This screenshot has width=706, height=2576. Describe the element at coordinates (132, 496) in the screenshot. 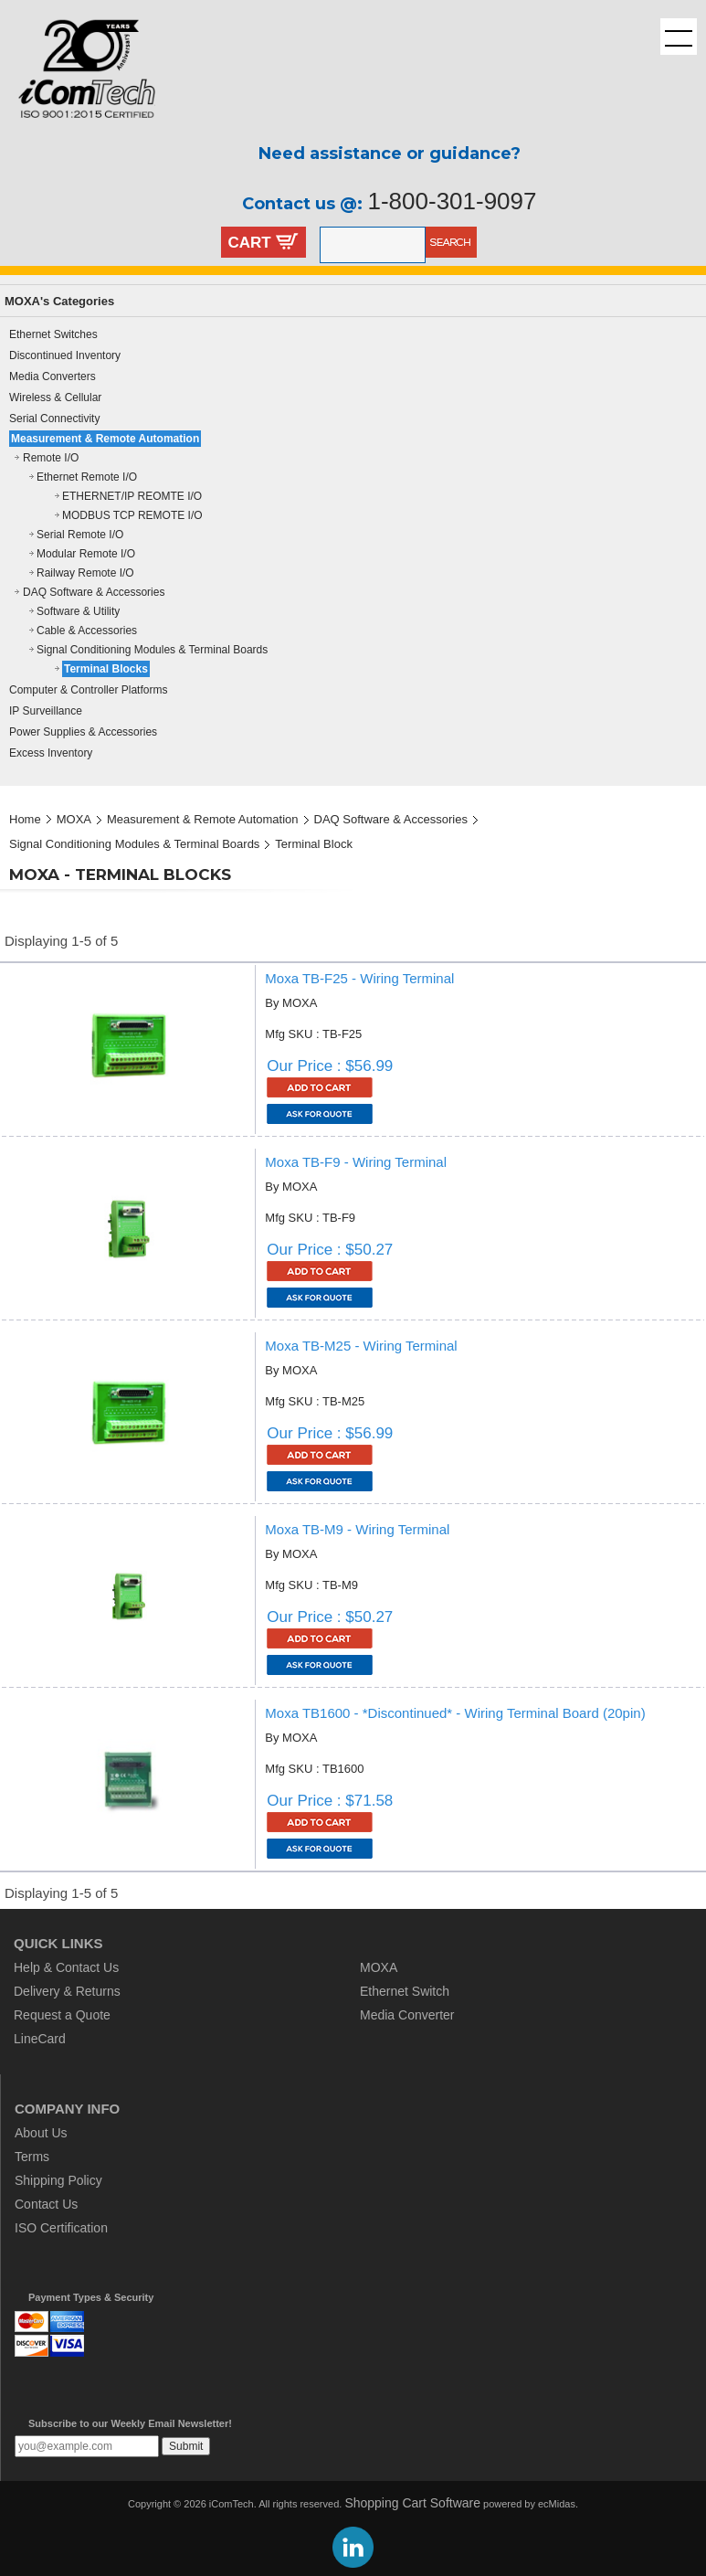

I see `ETHERNET/IP REOMTE I/O` at that location.